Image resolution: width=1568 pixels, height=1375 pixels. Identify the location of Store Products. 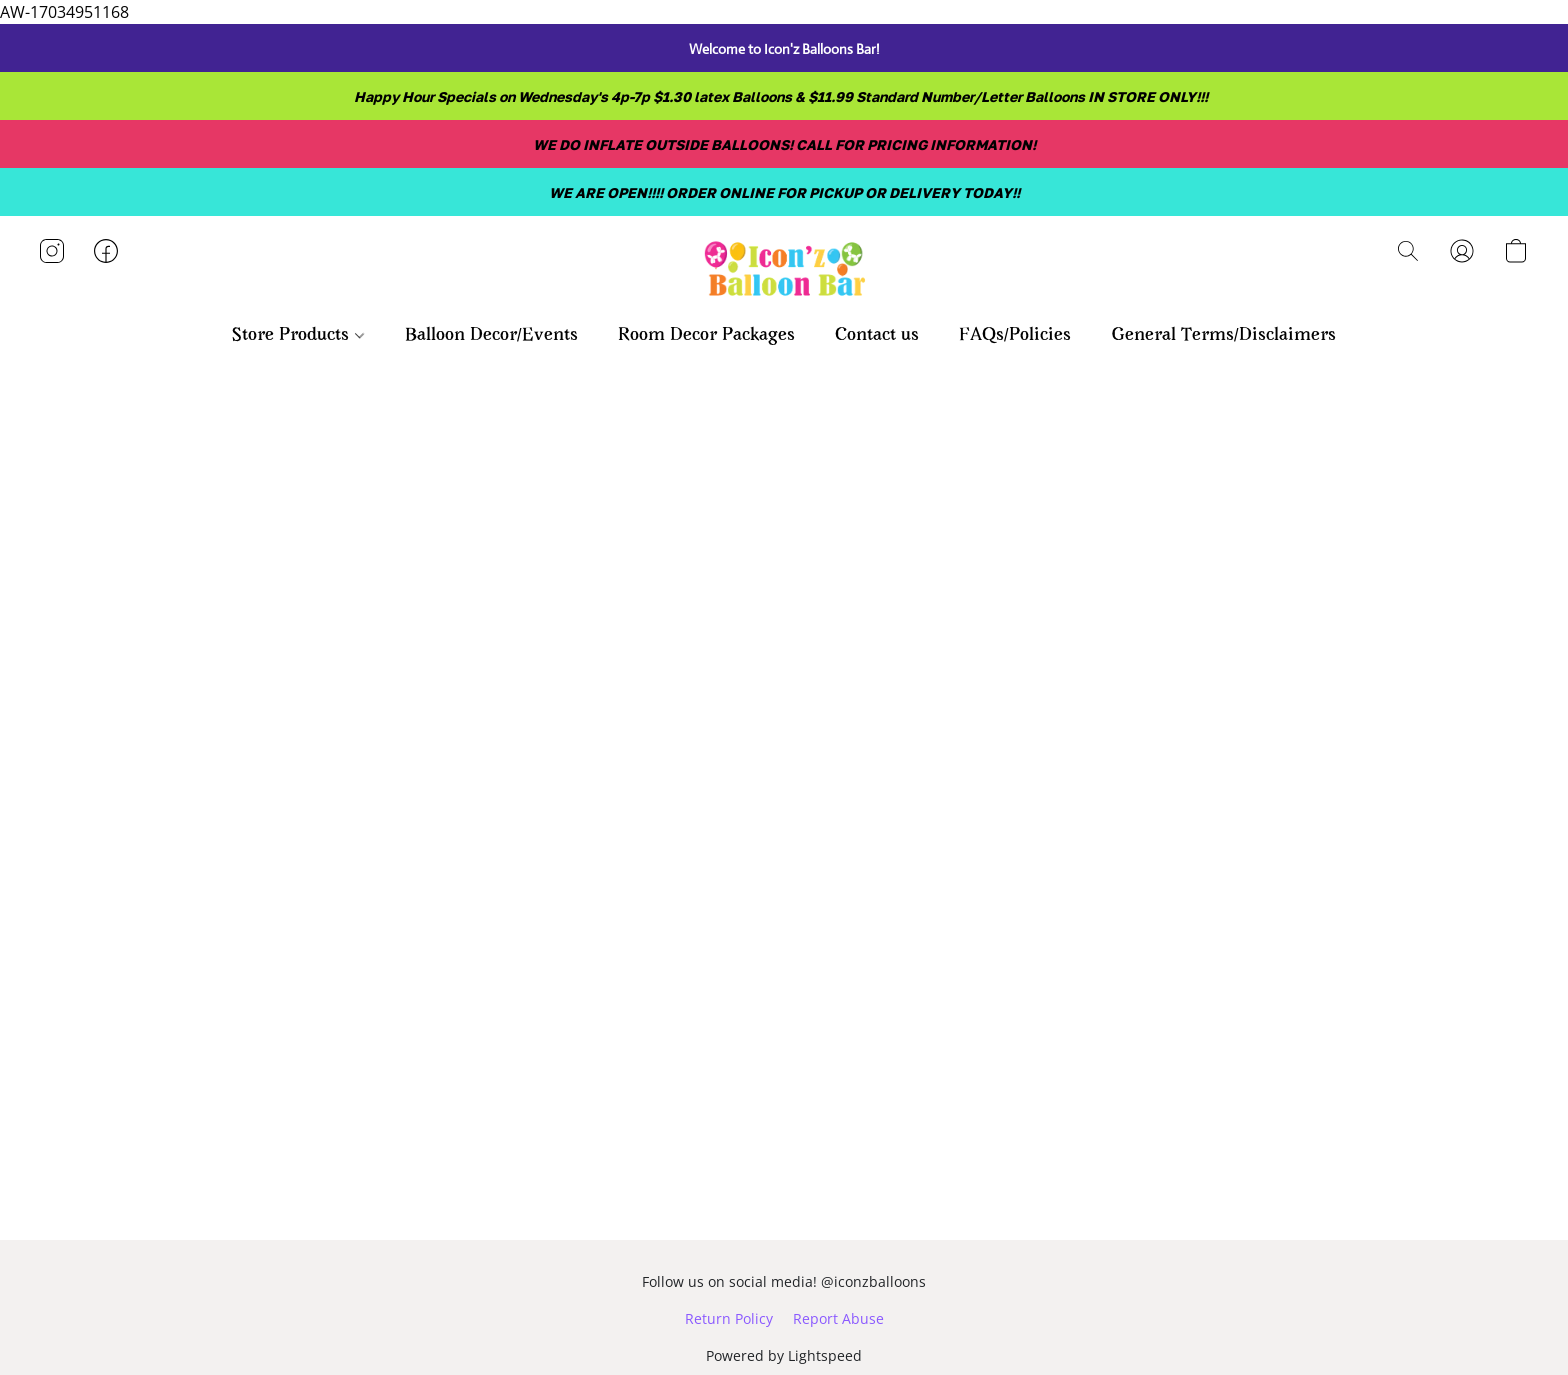
(297, 336).